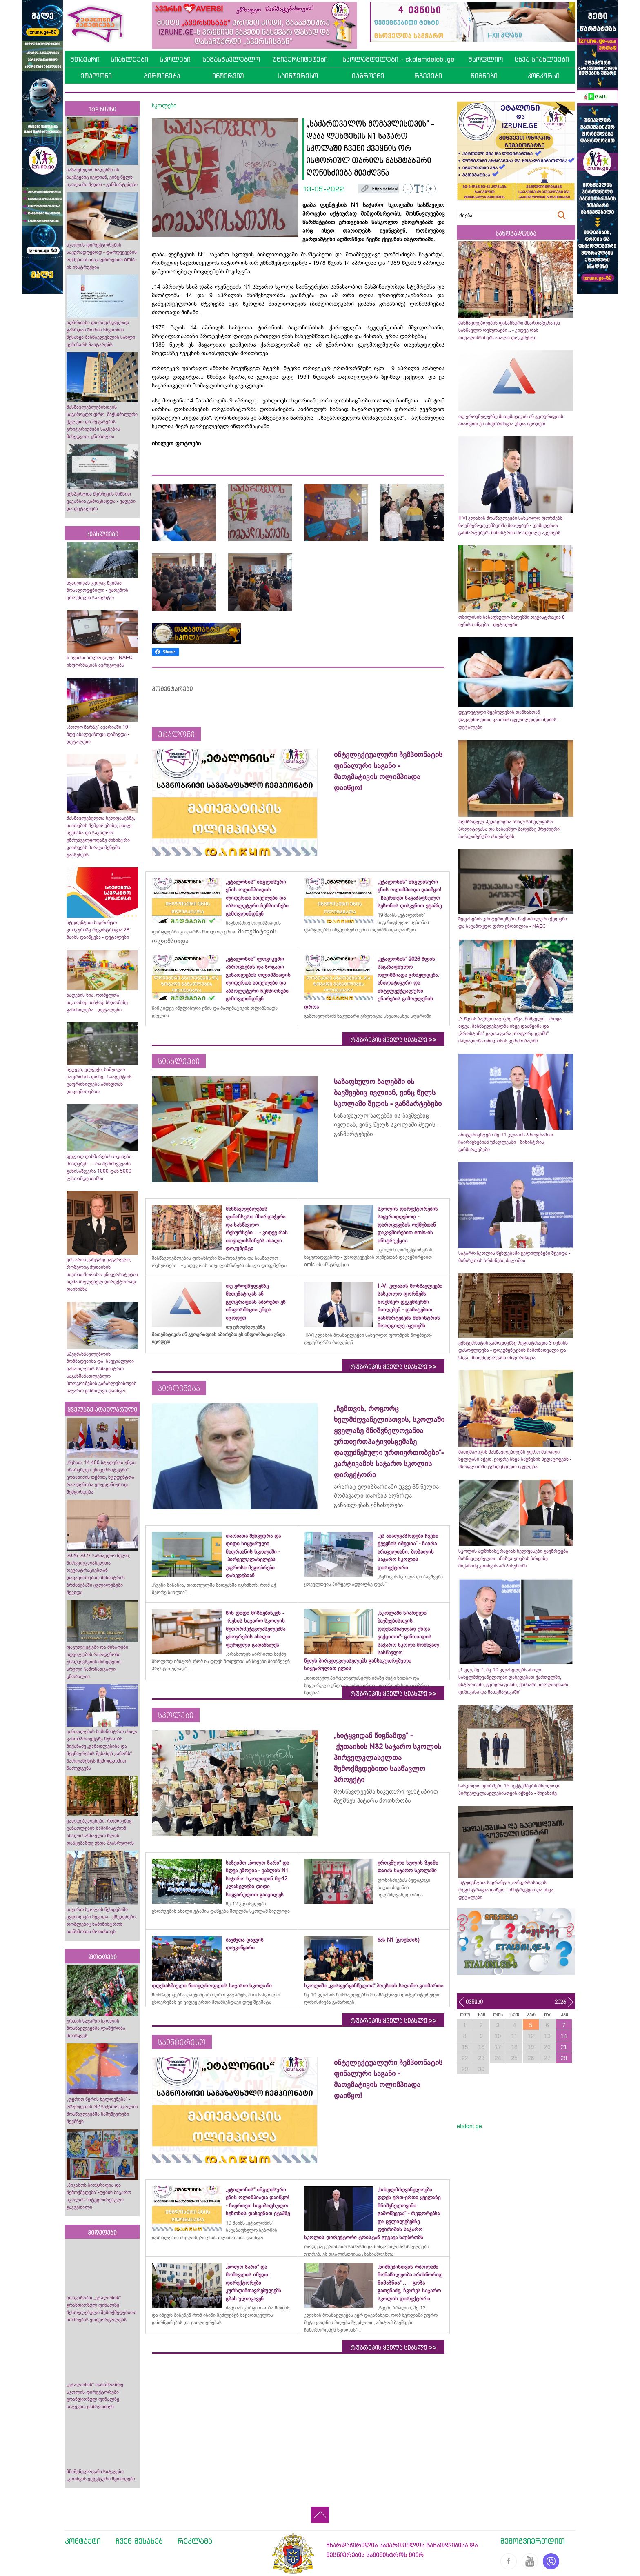 The height and width of the screenshot is (2576, 640). I want to click on ვინ არის ვახტანგ ცაგარელი, რომელიც ქუთაისის საერთაშორისო უნივერსიტეტის აღმასრულებელ დირექტორად დაინიშნა, so click(102, 1274).